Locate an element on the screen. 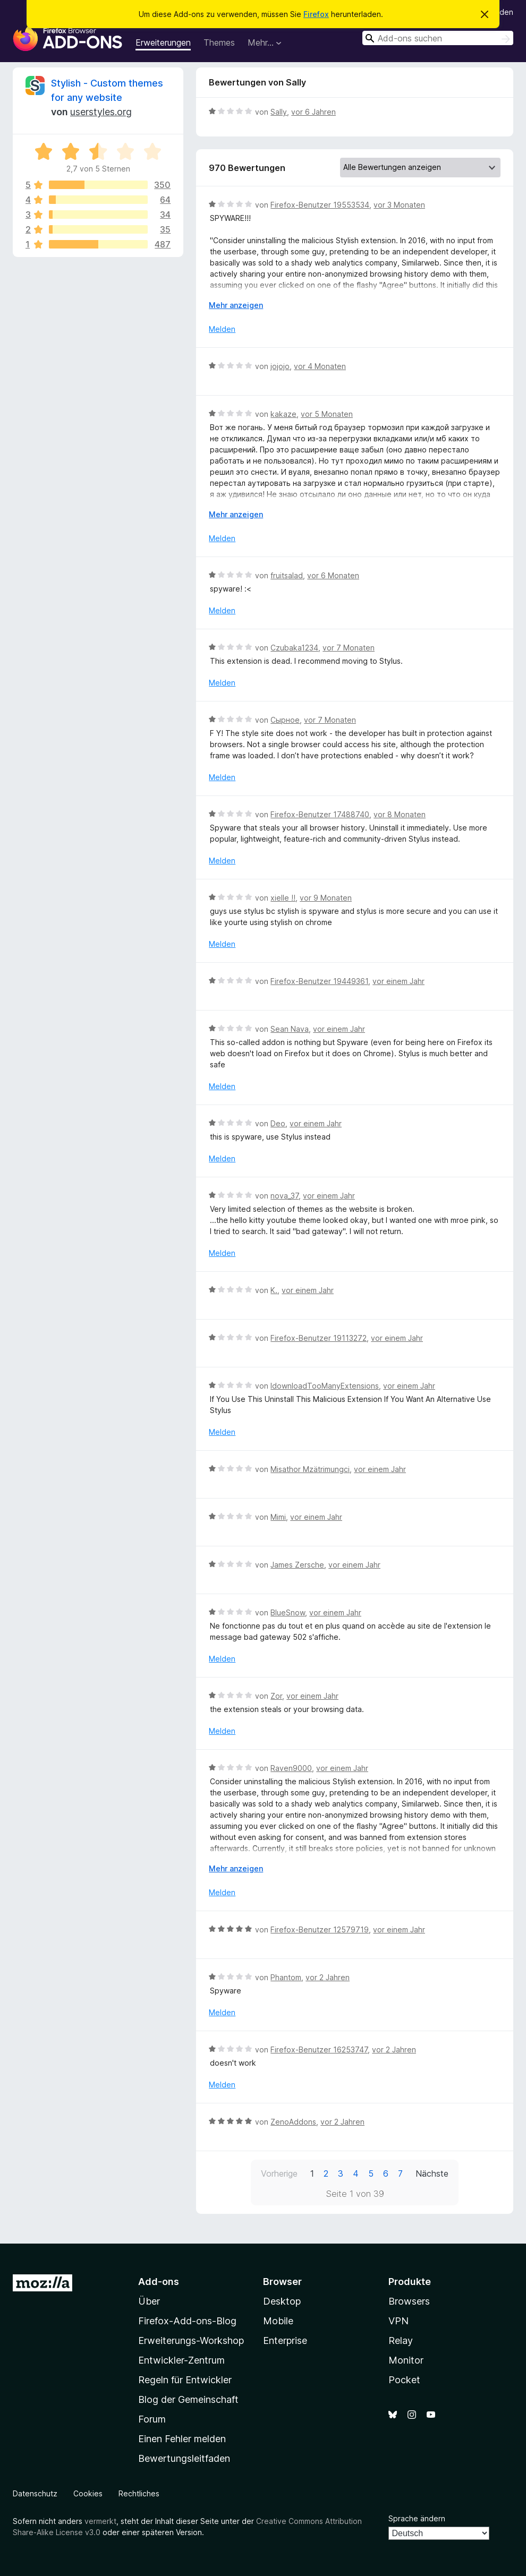 The height and width of the screenshot is (2576, 526). Zor is located at coordinates (276, 1695).